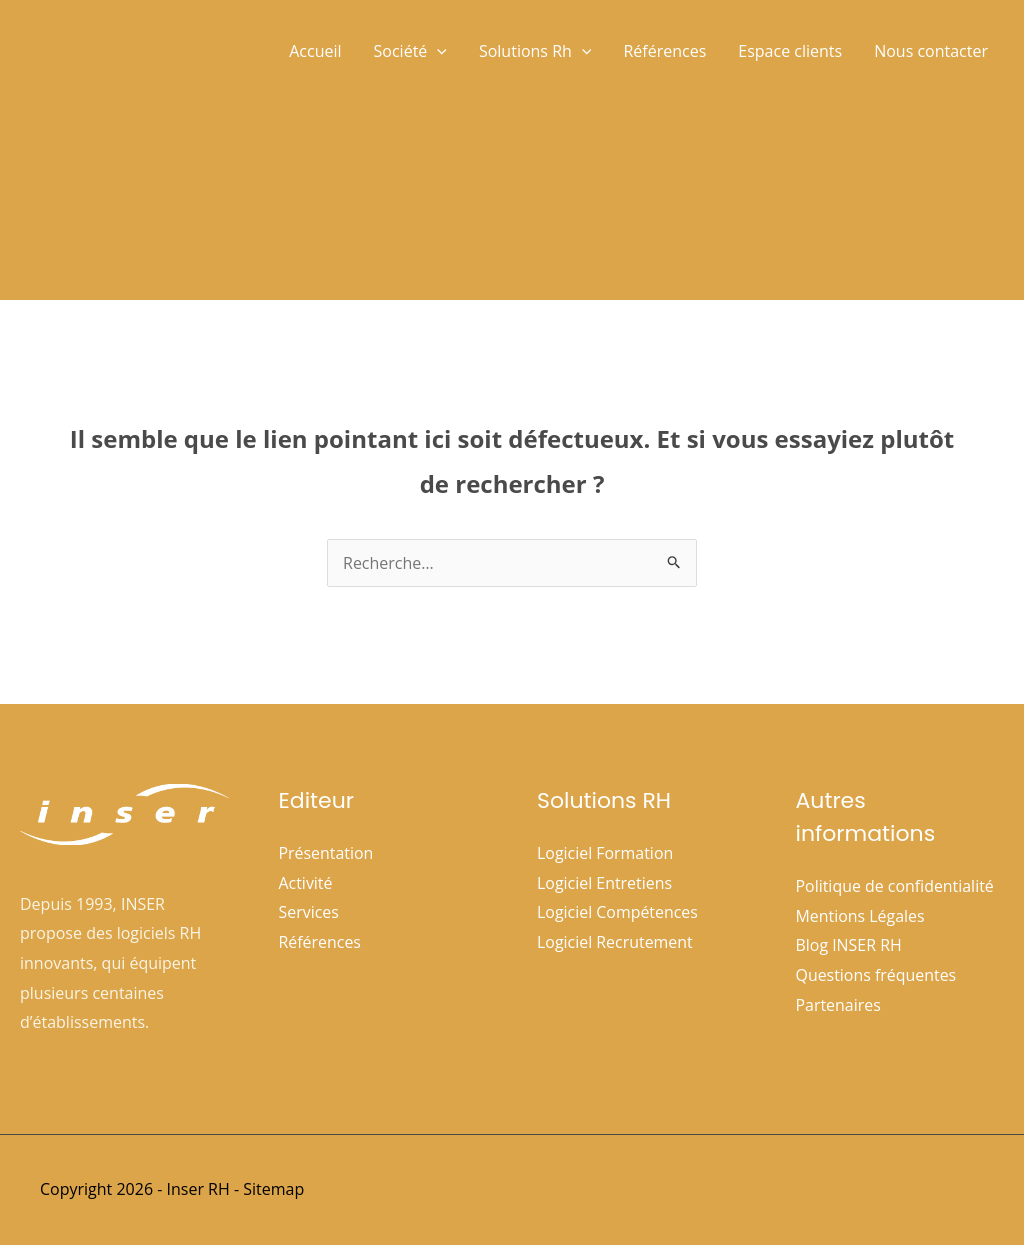 This screenshot has width=1024, height=1245. Describe the element at coordinates (535, 51) in the screenshot. I see `Solutions Rh` at that location.